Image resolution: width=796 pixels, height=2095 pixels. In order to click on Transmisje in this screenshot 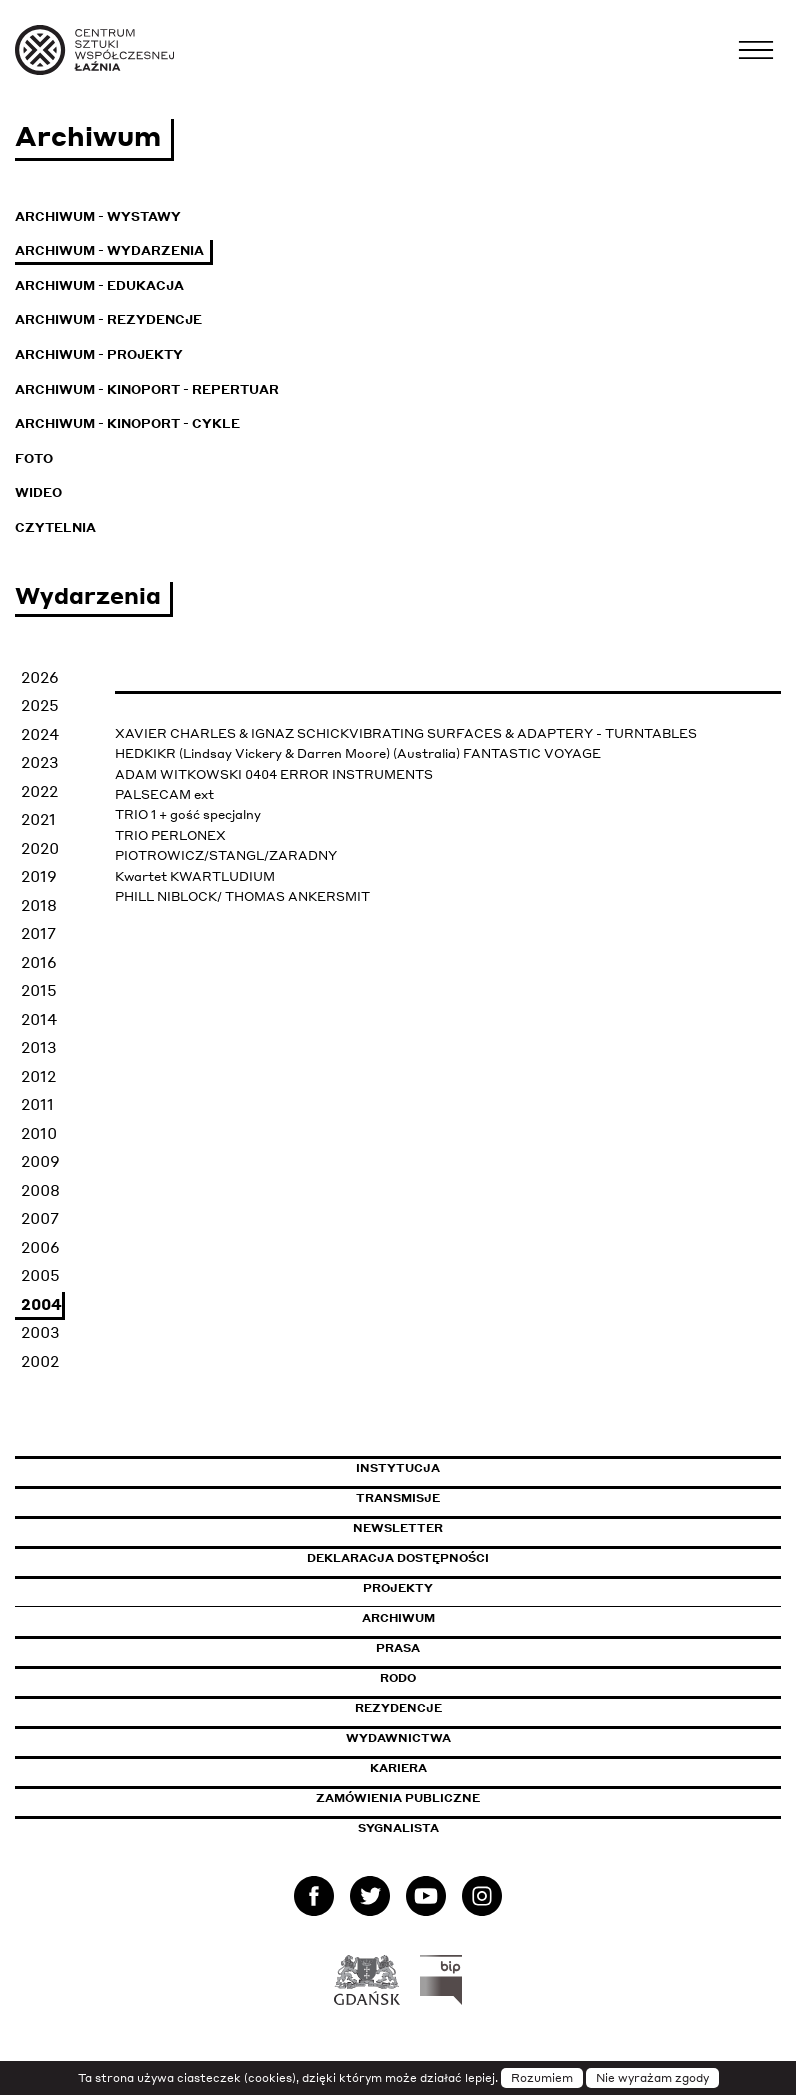, I will do `click(483, 1498)`.